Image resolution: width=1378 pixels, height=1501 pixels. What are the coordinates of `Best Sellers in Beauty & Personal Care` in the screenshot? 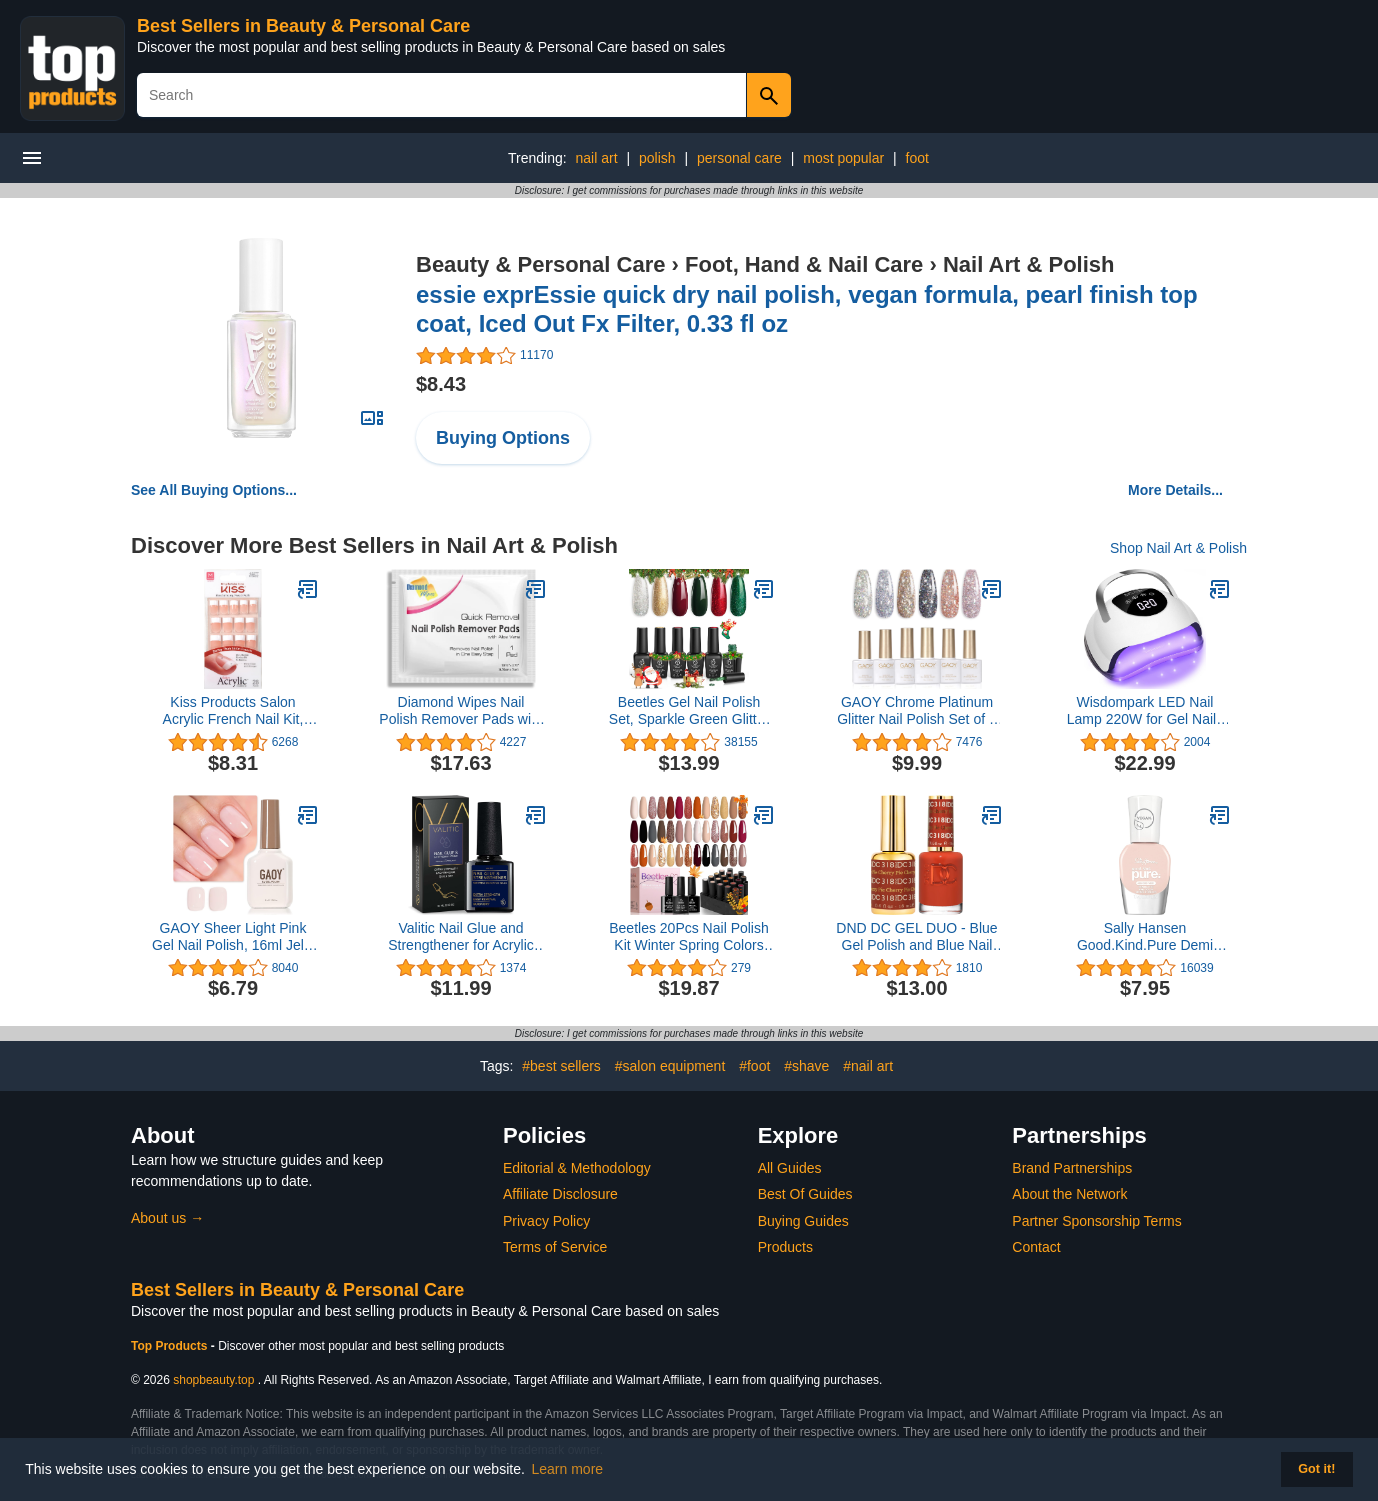 It's located at (303, 26).